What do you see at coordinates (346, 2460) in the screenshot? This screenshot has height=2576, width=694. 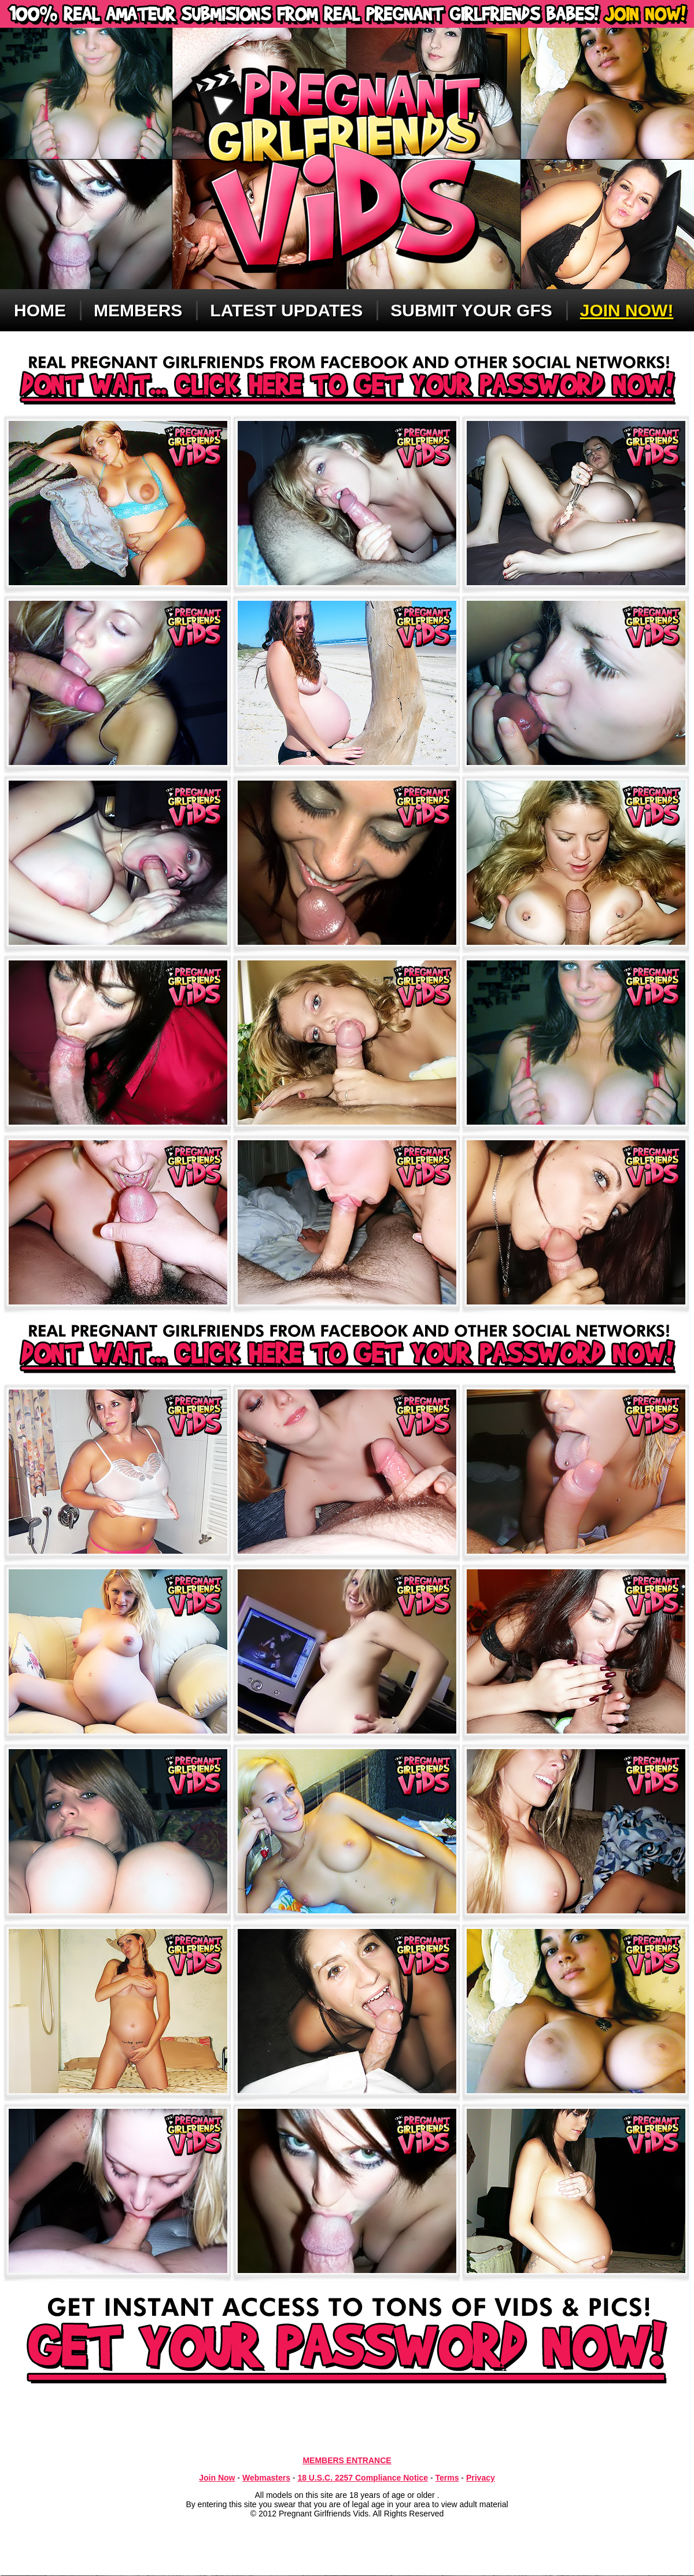 I see `MEMBERS ENTRANCE` at bounding box center [346, 2460].